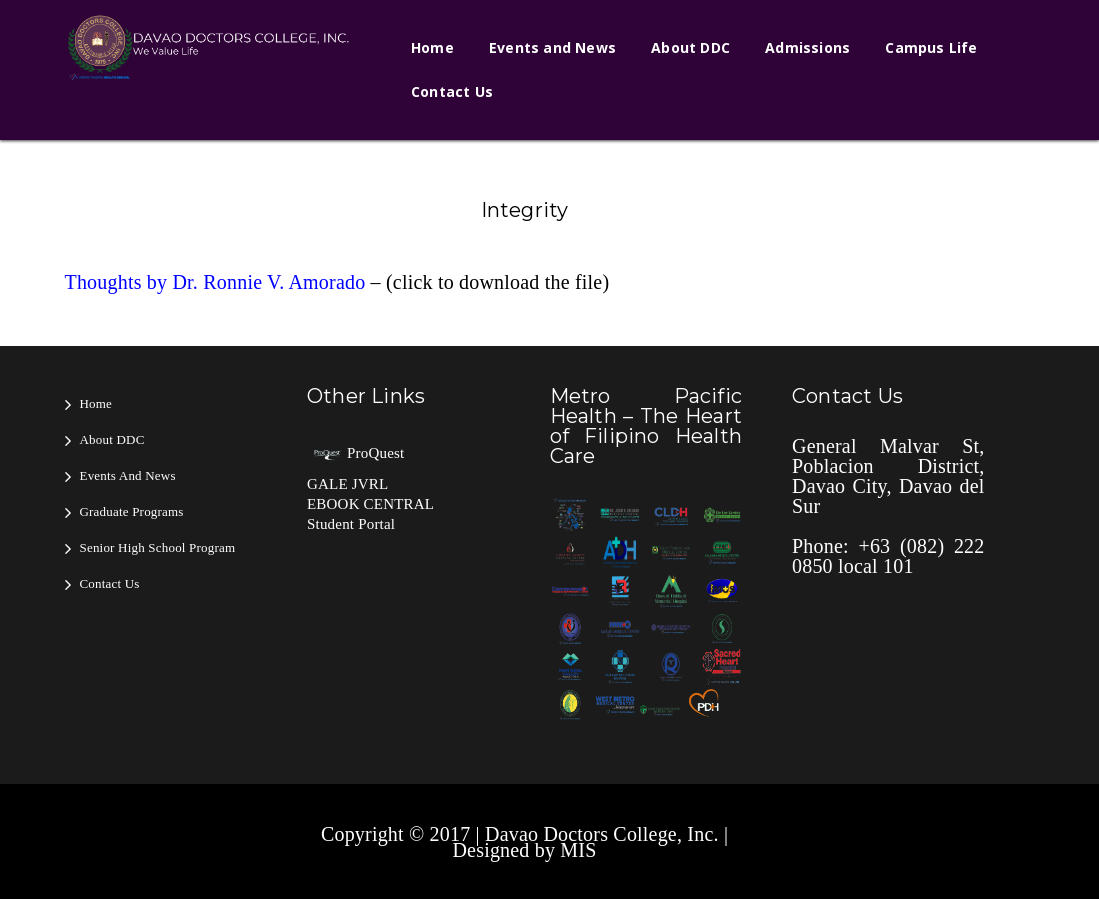 Image resolution: width=1099 pixels, height=899 pixels. Describe the element at coordinates (452, 91) in the screenshot. I see `Contact Us` at that location.